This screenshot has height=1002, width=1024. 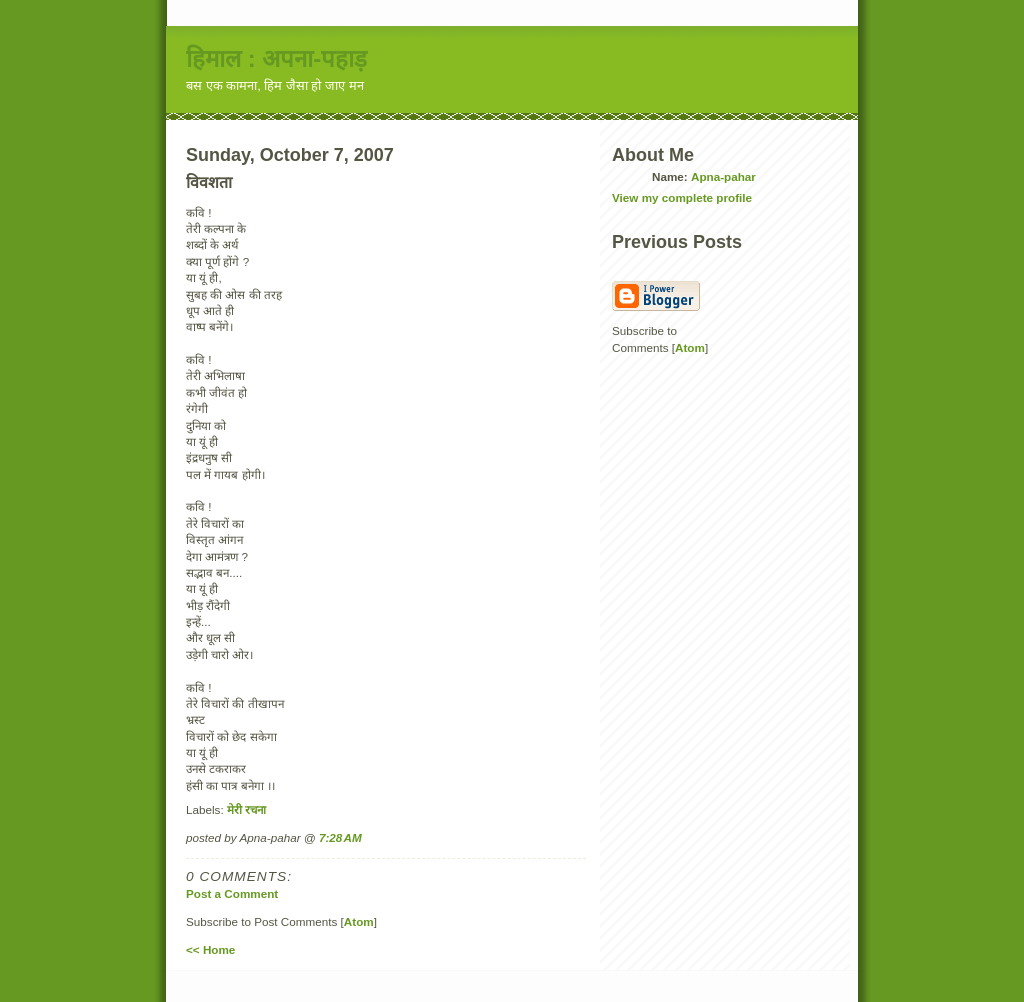 What do you see at coordinates (723, 176) in the screenshot?
I see `Apna-pahar` at bounding box center [723, 176].